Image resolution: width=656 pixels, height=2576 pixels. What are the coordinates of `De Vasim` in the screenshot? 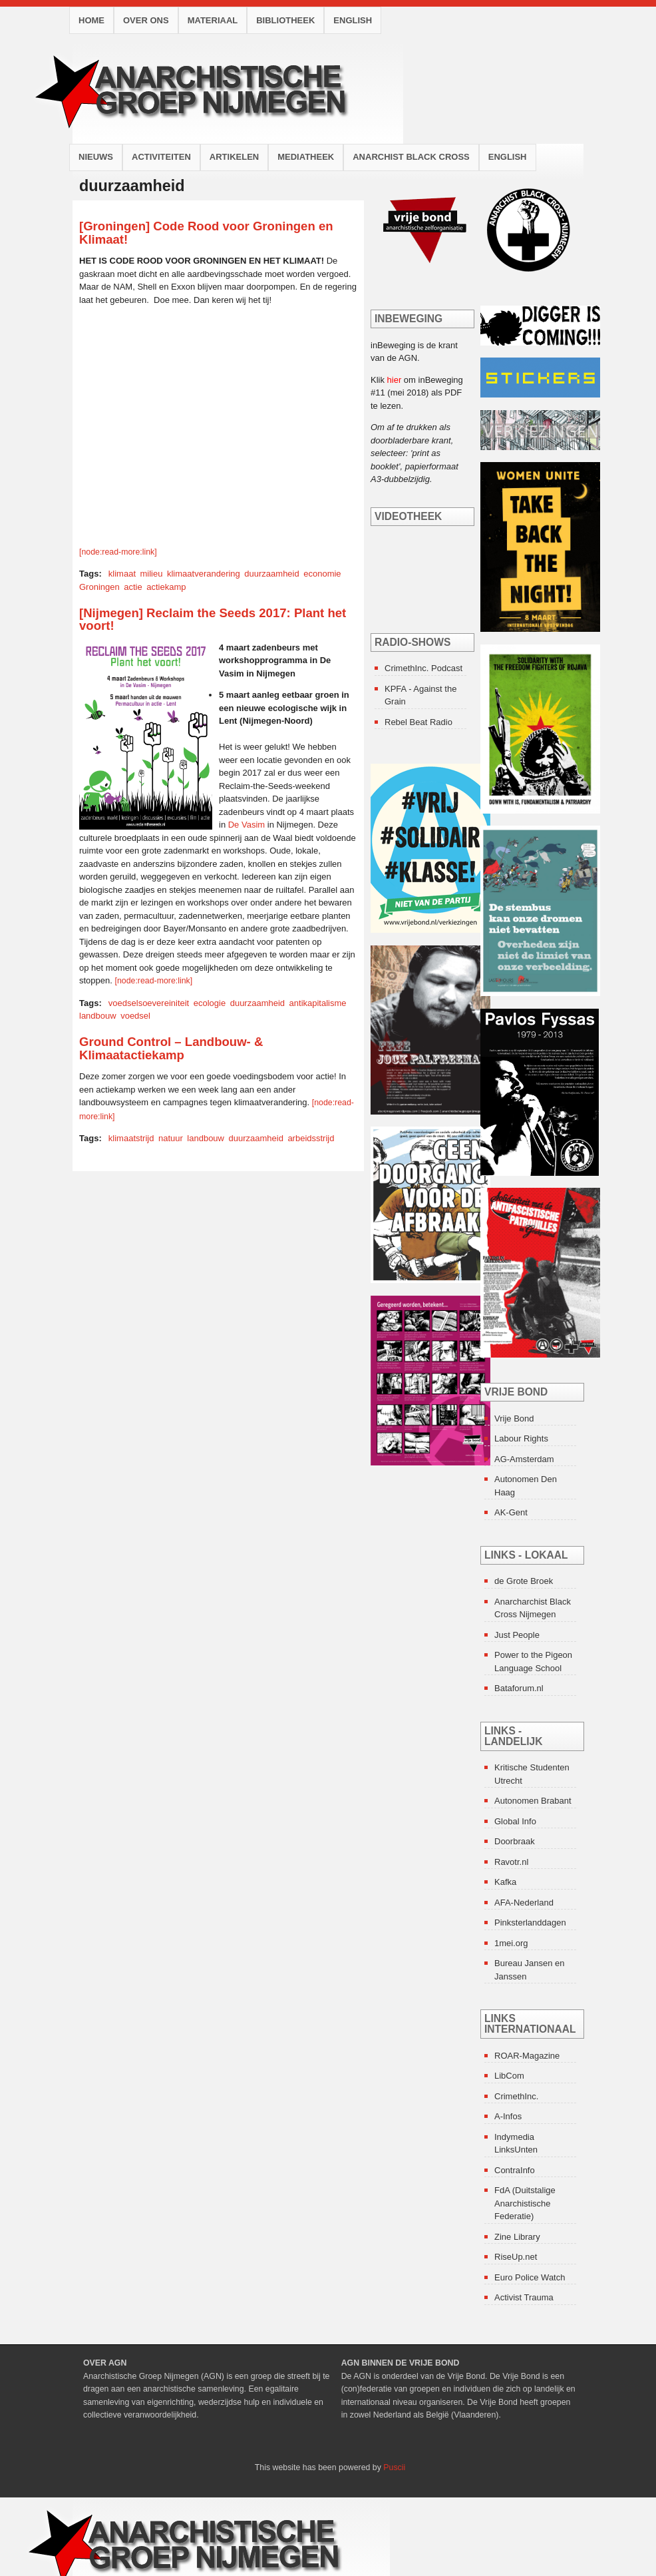 It's located at (246, 825).